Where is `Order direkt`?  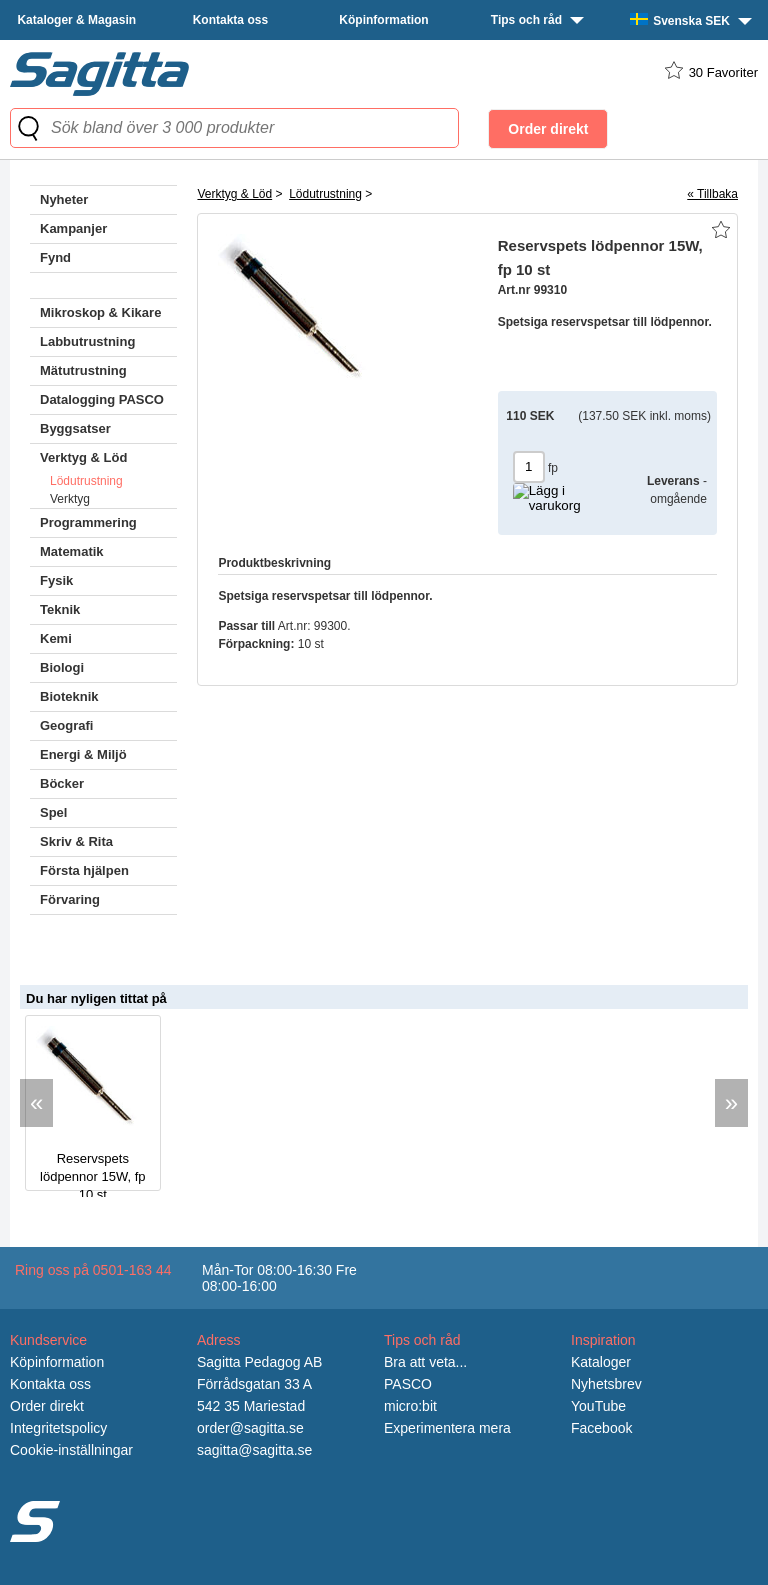
Order direkt is located at coordinates (47, 1406).